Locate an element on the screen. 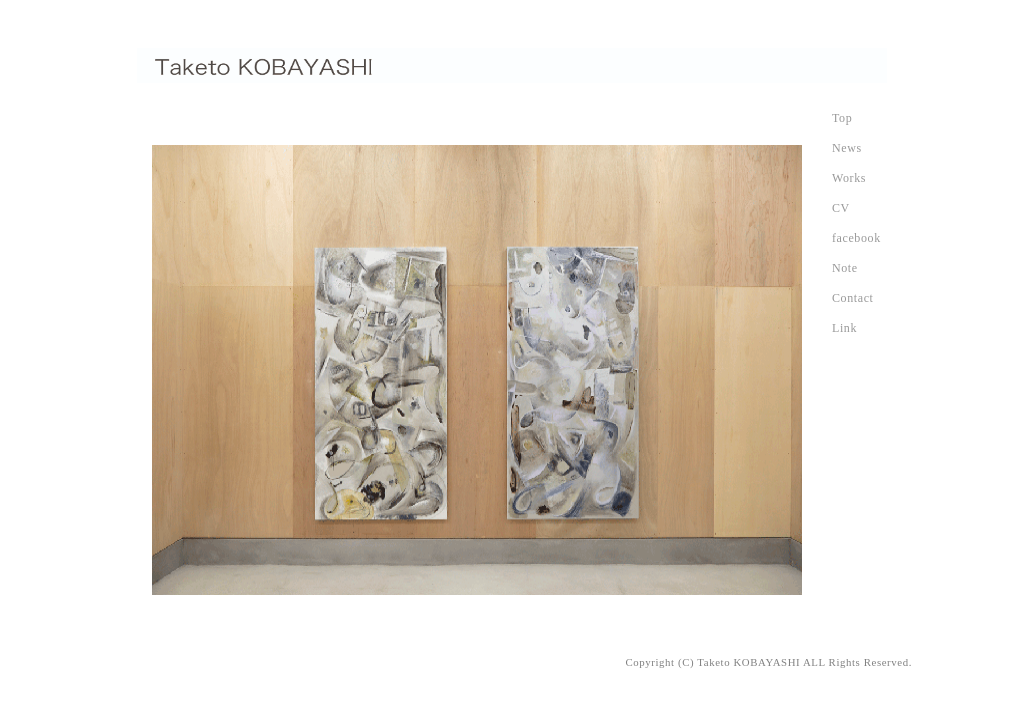 This screenshot has width=1024, height=720. Contact is located at coordinates (853, 298).